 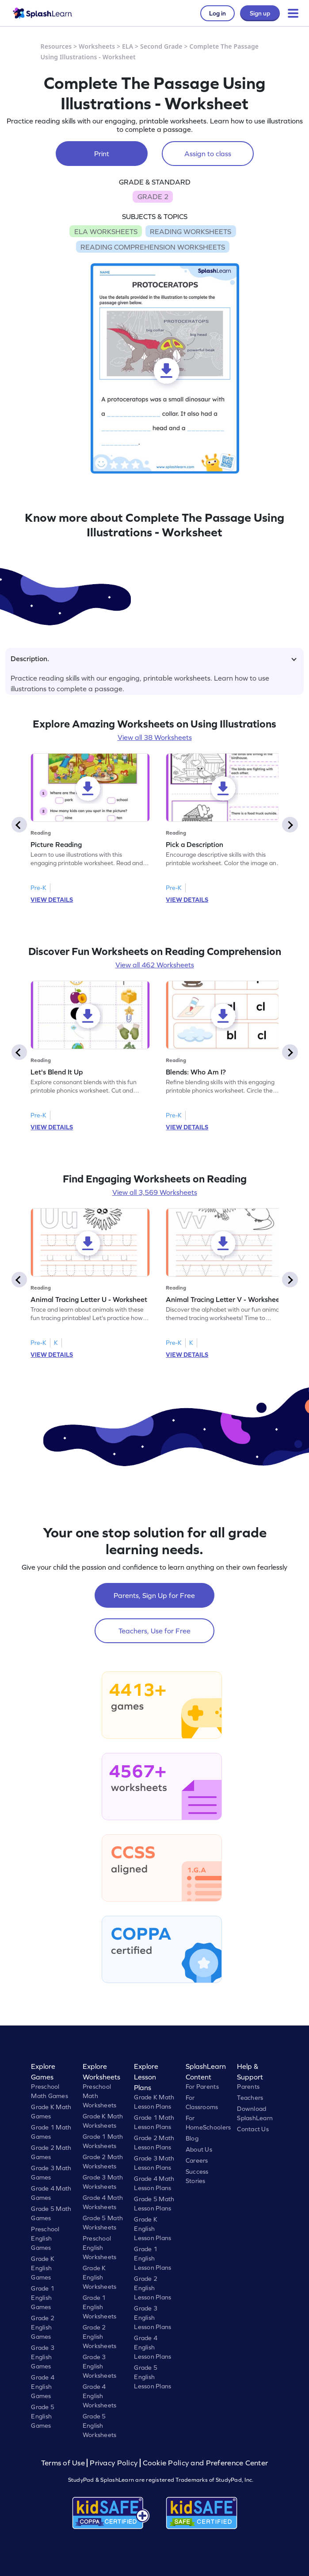 I want to click on VIEW DETAILS, so click(x=52, y=899).